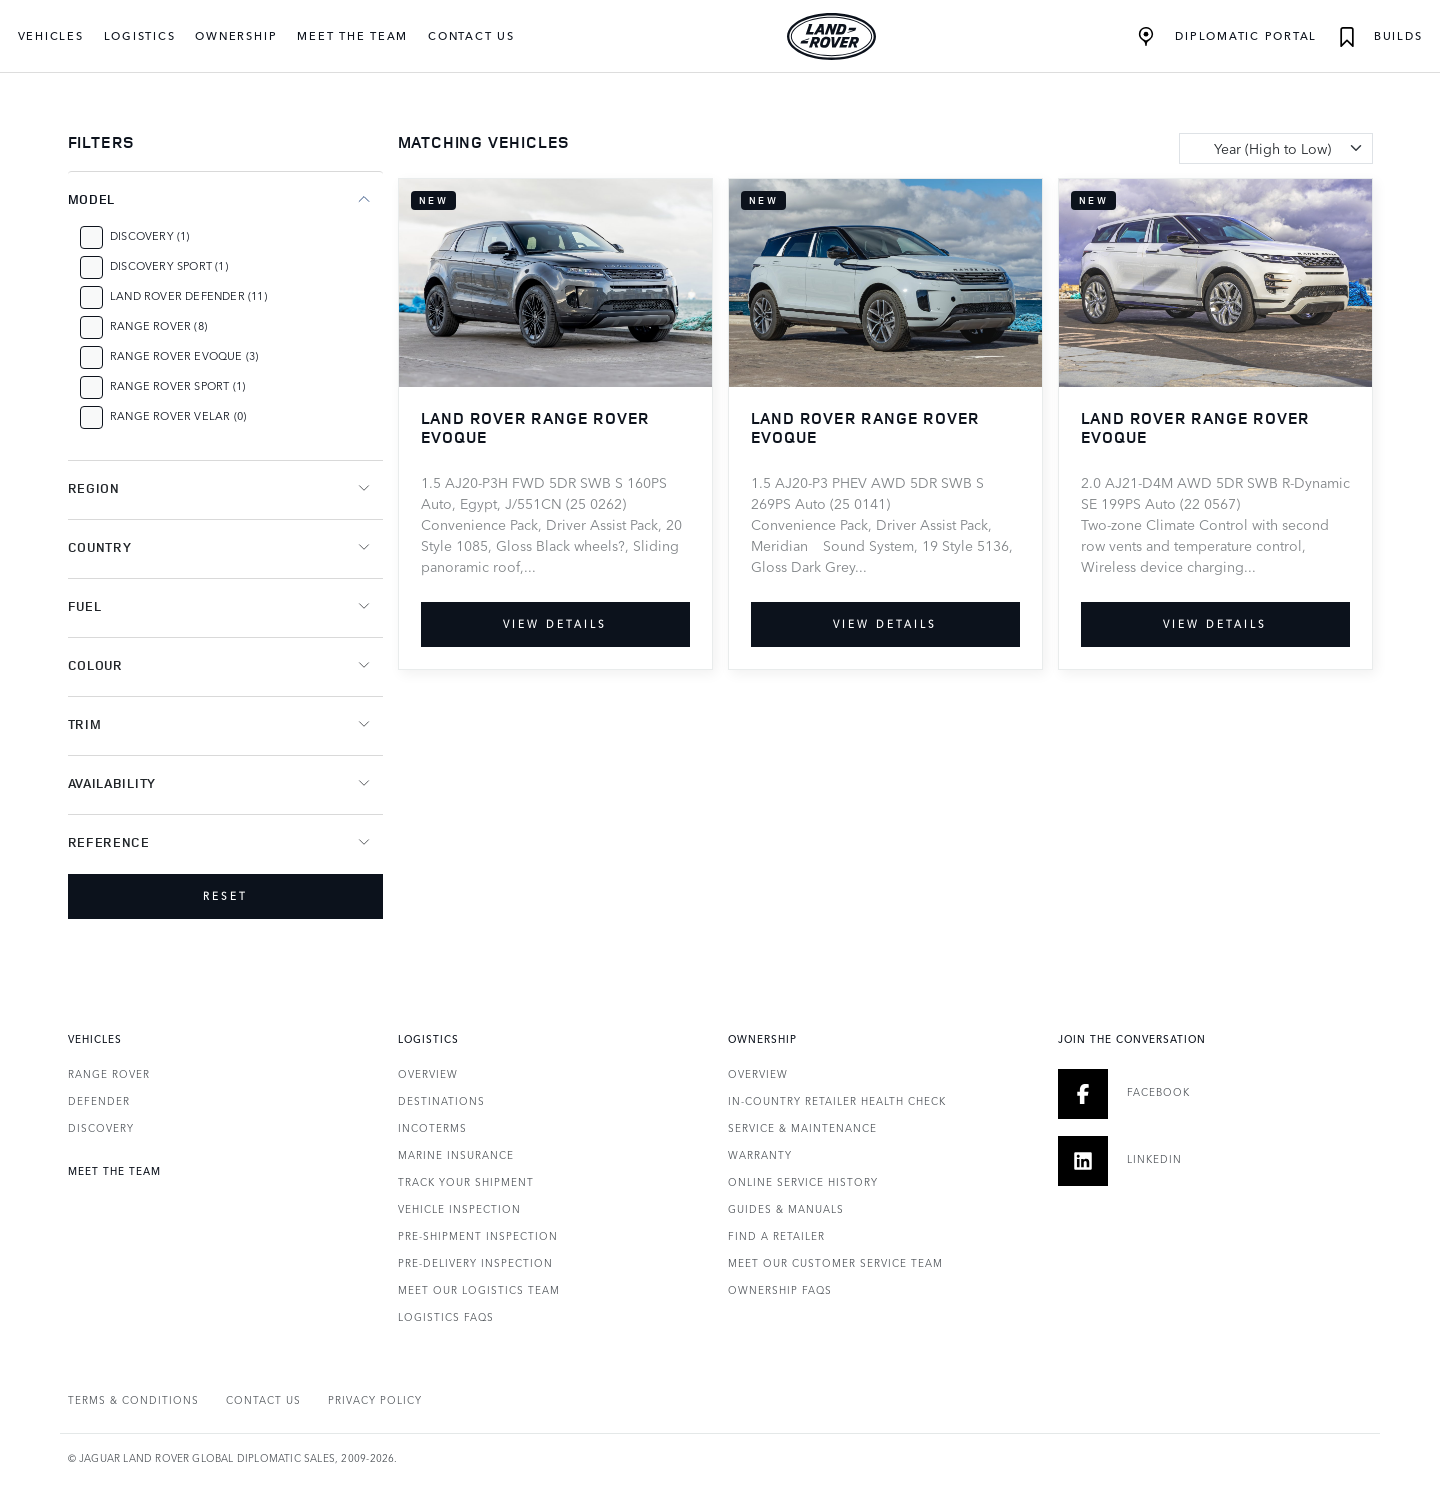 The height and width of the screenshot is (1503, 1440). I want to click on Meet the Team [heading], so click(114, 1171).